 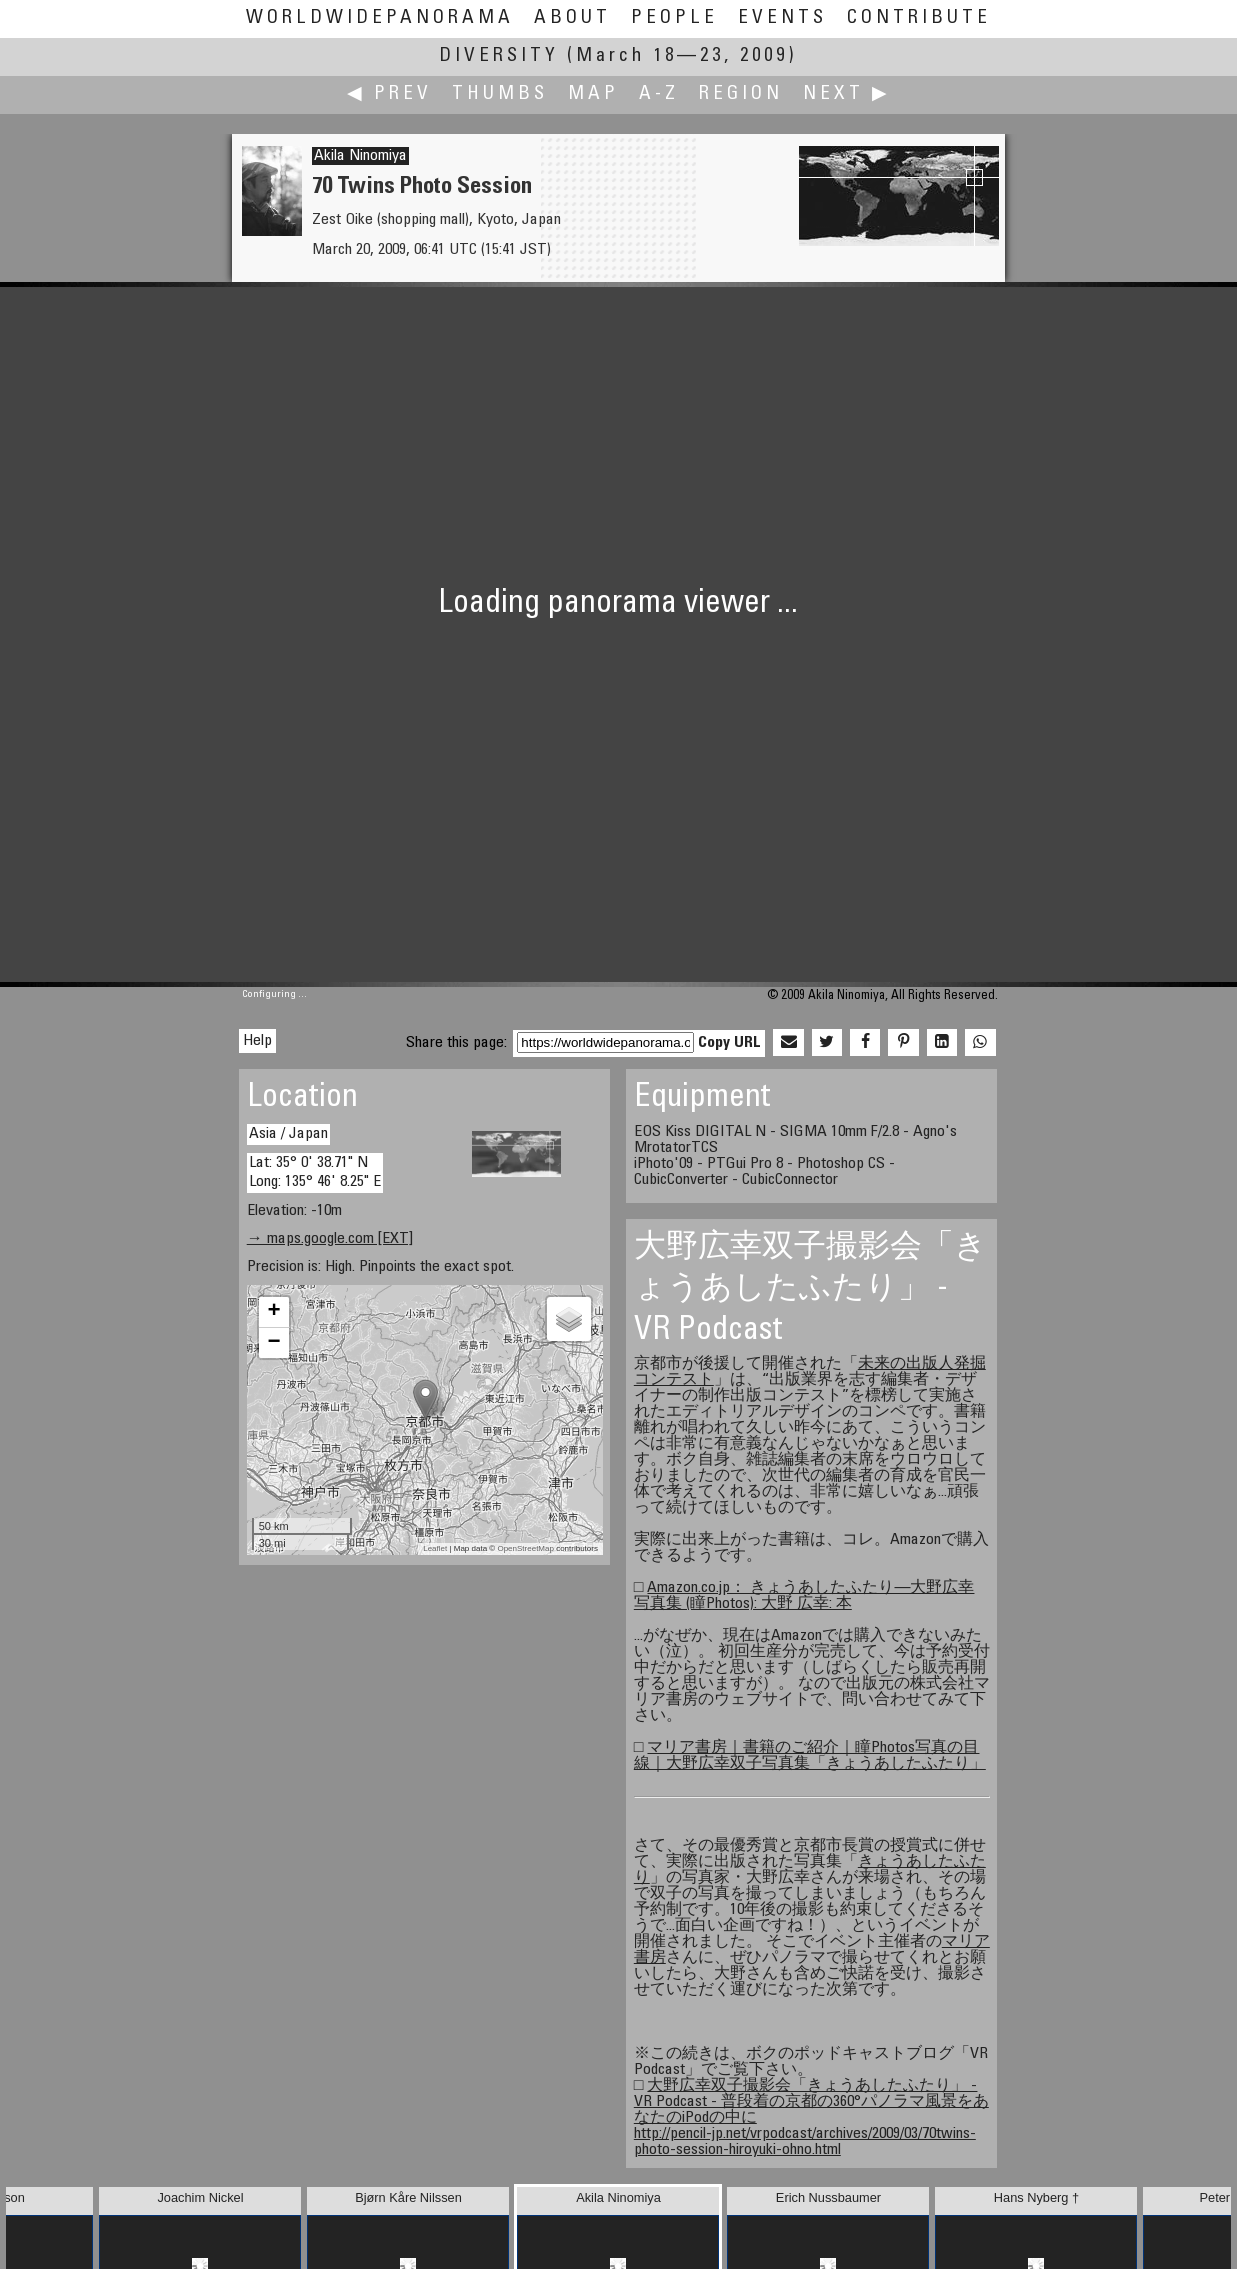 What do you see at coordinates (659, 94) in the screenshot?
I see `A-Z` at bounding box center [659, 94].